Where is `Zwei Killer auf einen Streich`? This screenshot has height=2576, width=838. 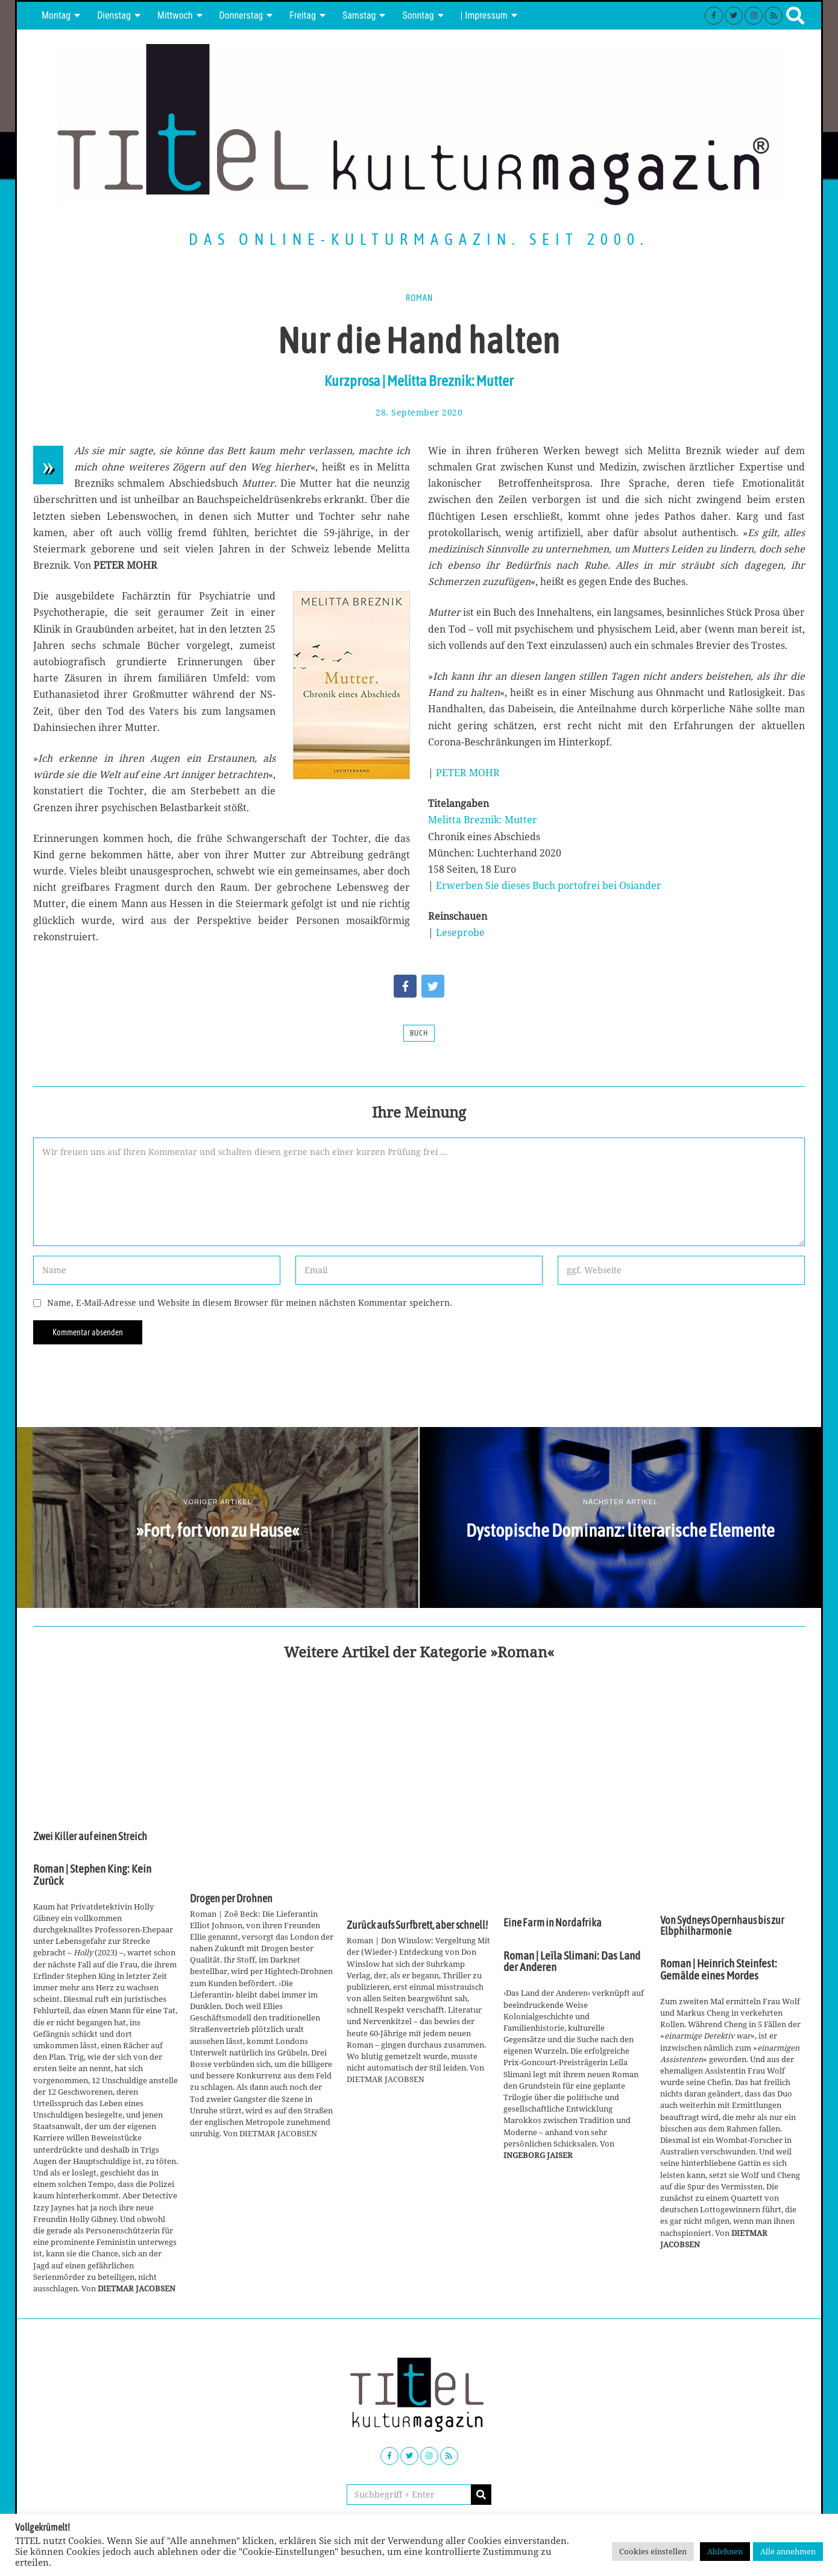
Zwei Killer auf einen Streich is located at coordinates (90, 1837).